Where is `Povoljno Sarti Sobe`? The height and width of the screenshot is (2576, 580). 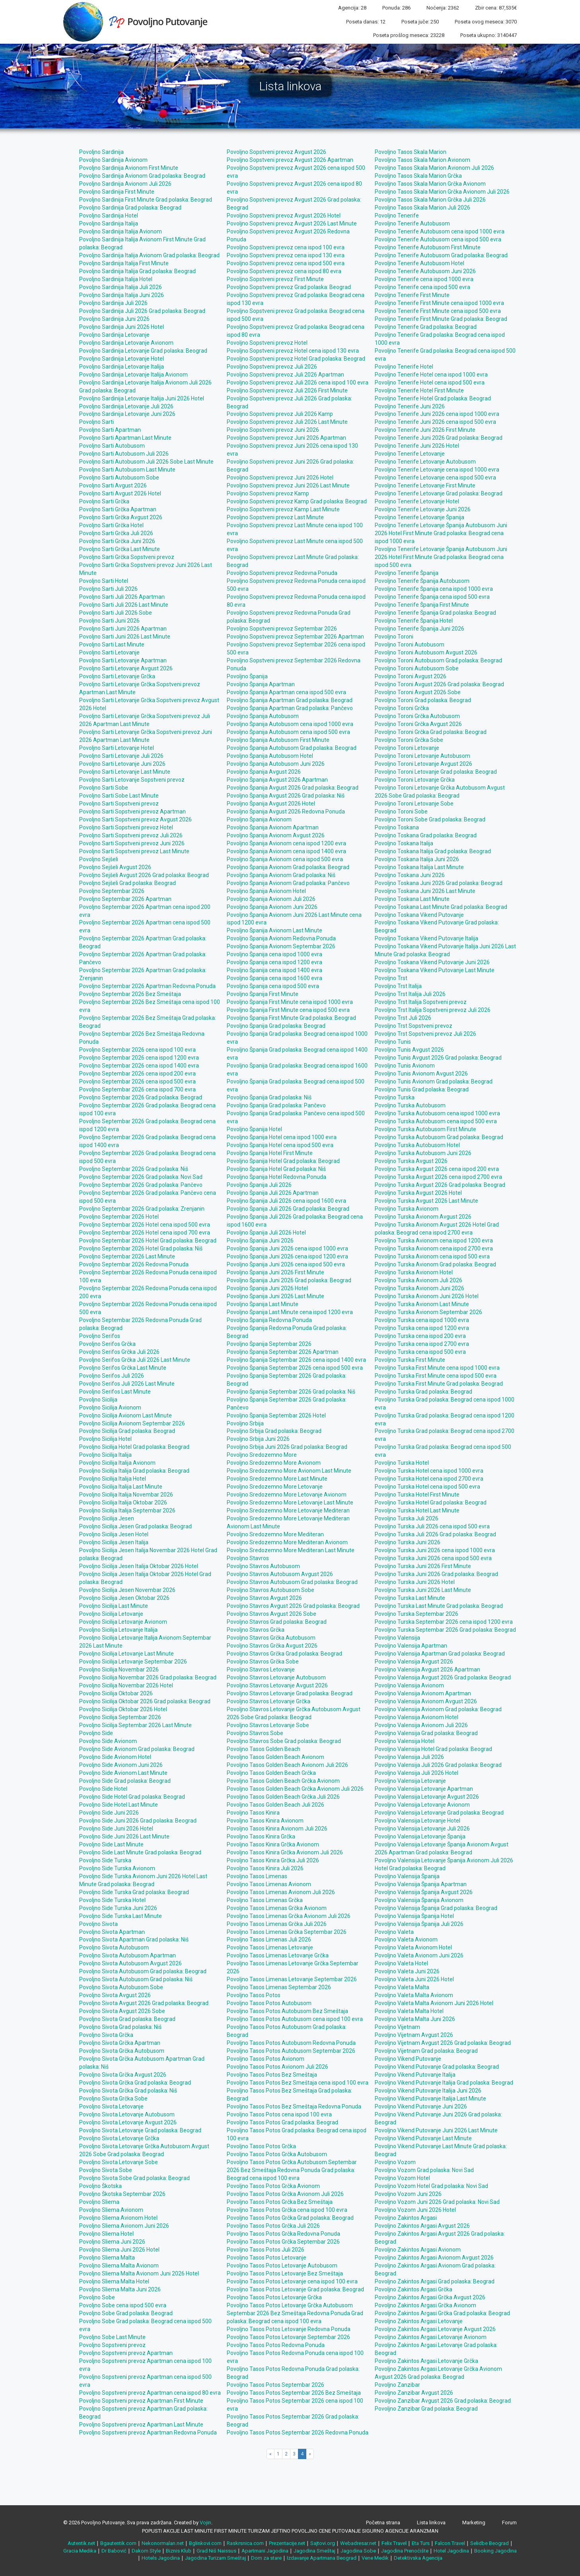 Povoljno Sarti Sobe is located at coordinates (103, 787).